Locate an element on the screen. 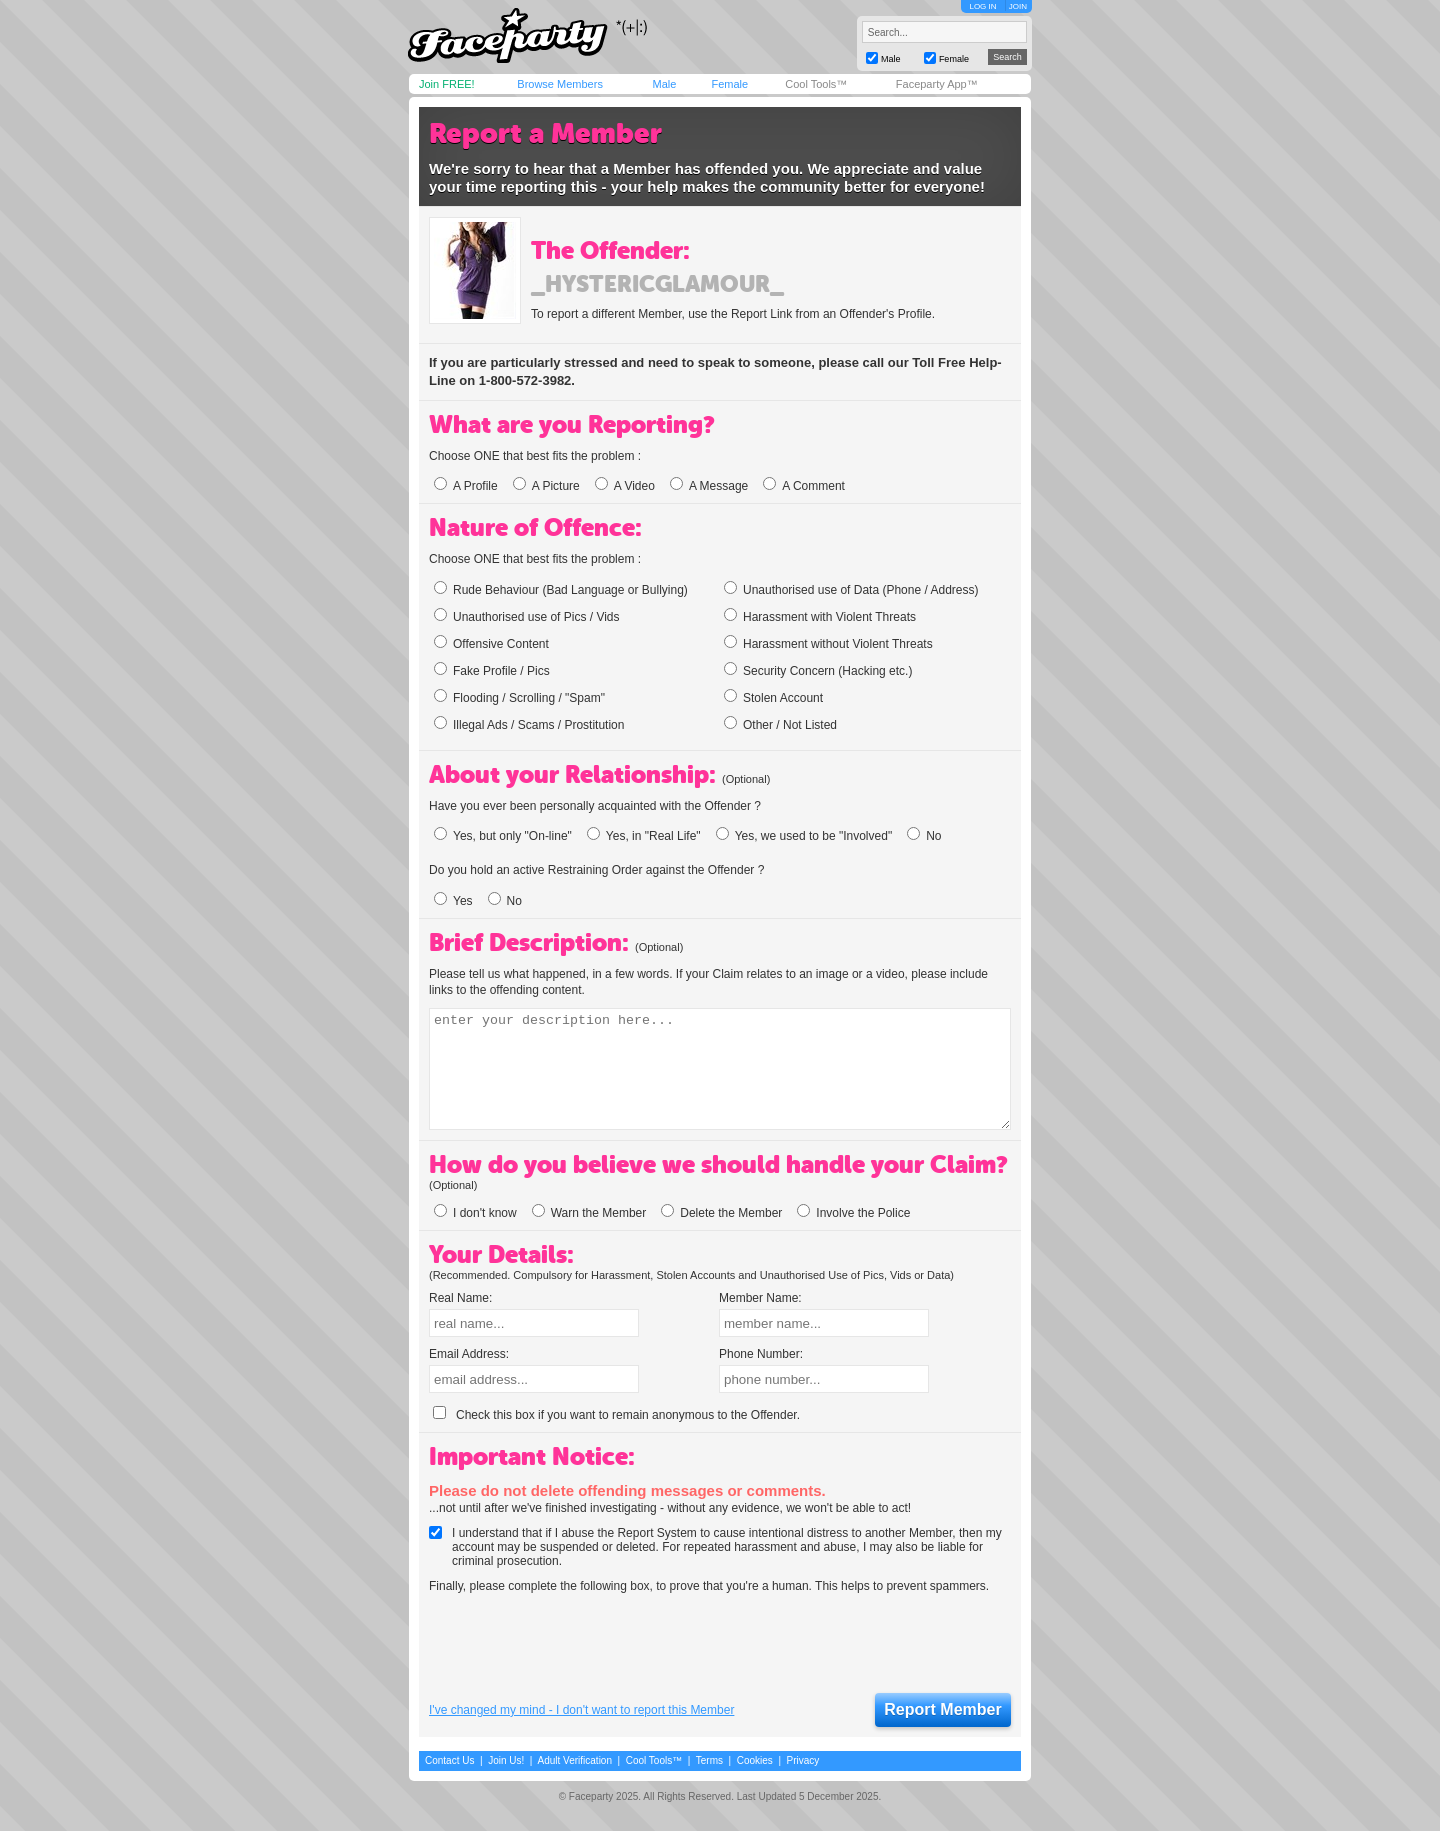  Female is located at coordinates (729, 84).